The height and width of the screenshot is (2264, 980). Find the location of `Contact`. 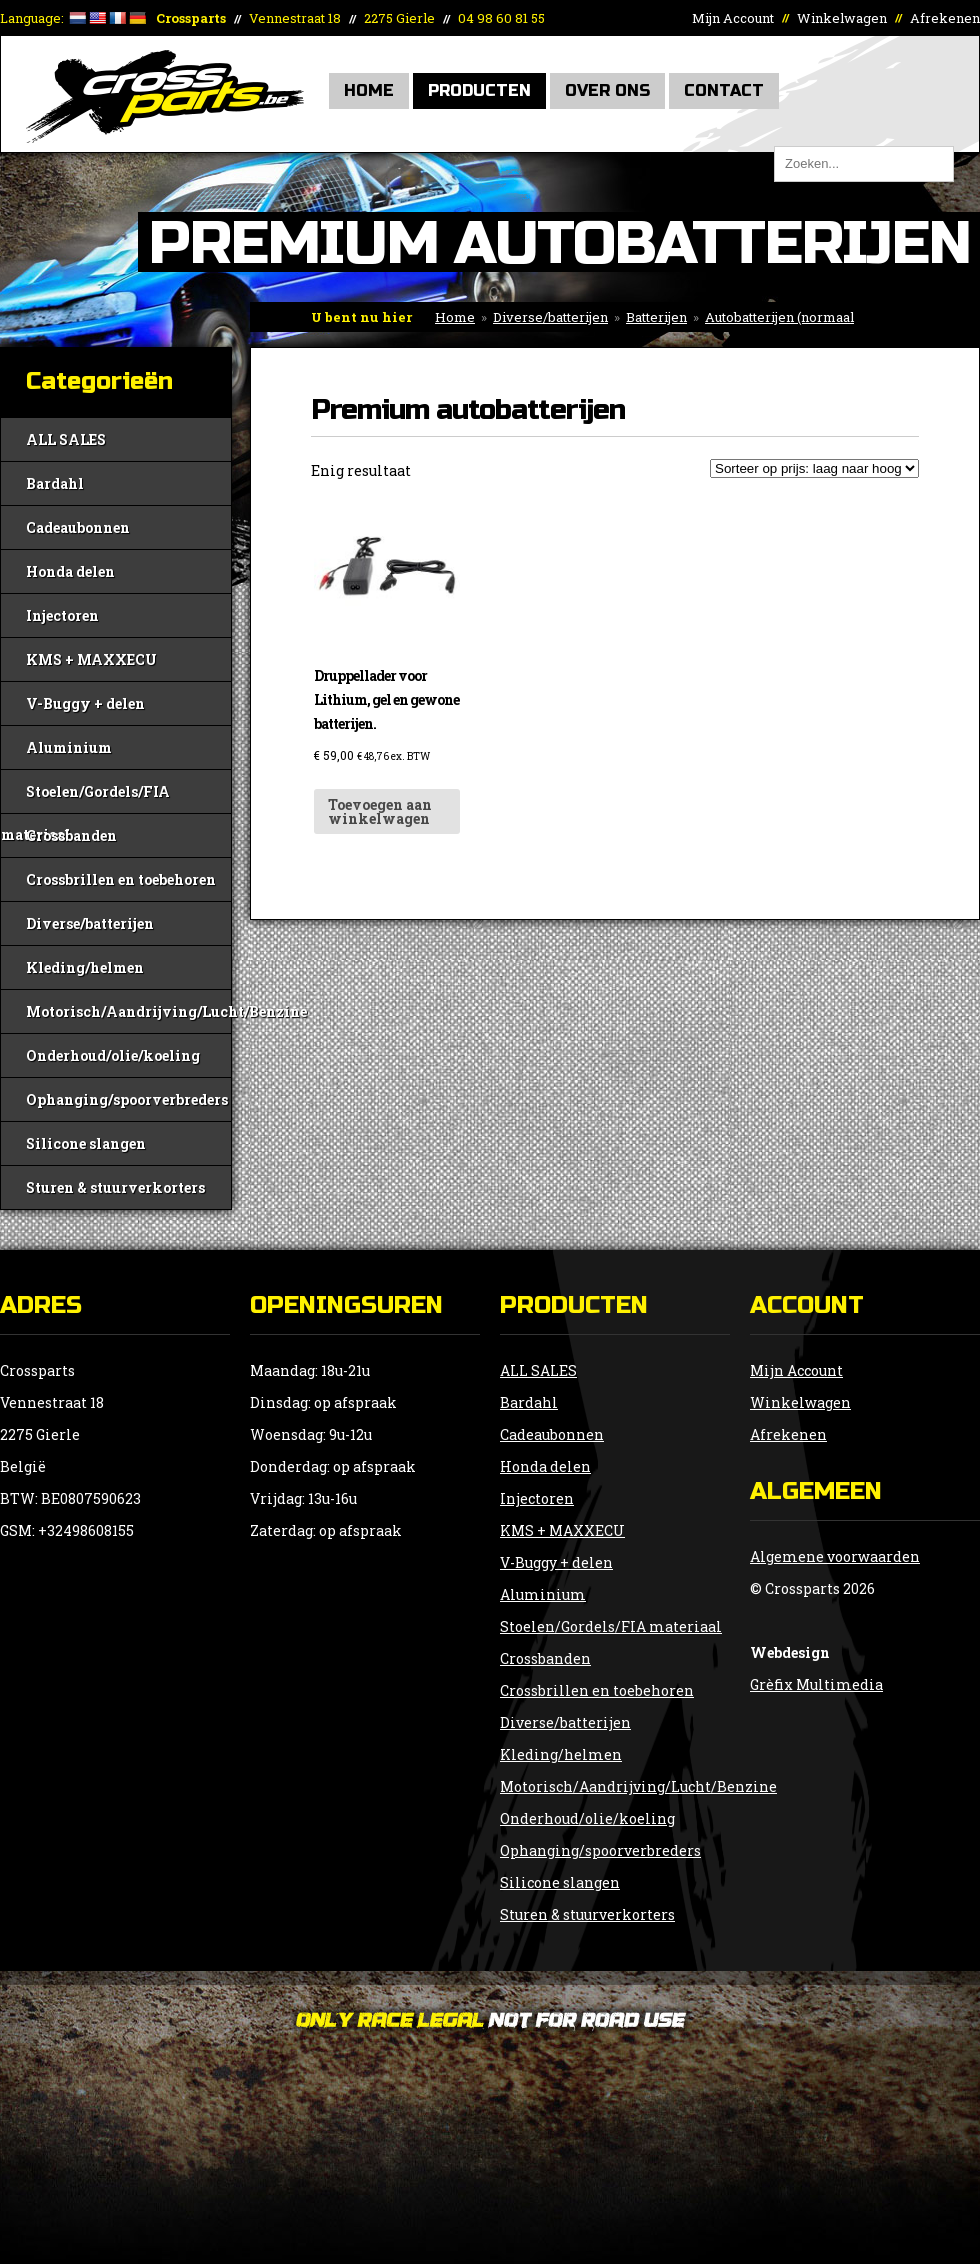

Contact is located at coordinates (724, 90).